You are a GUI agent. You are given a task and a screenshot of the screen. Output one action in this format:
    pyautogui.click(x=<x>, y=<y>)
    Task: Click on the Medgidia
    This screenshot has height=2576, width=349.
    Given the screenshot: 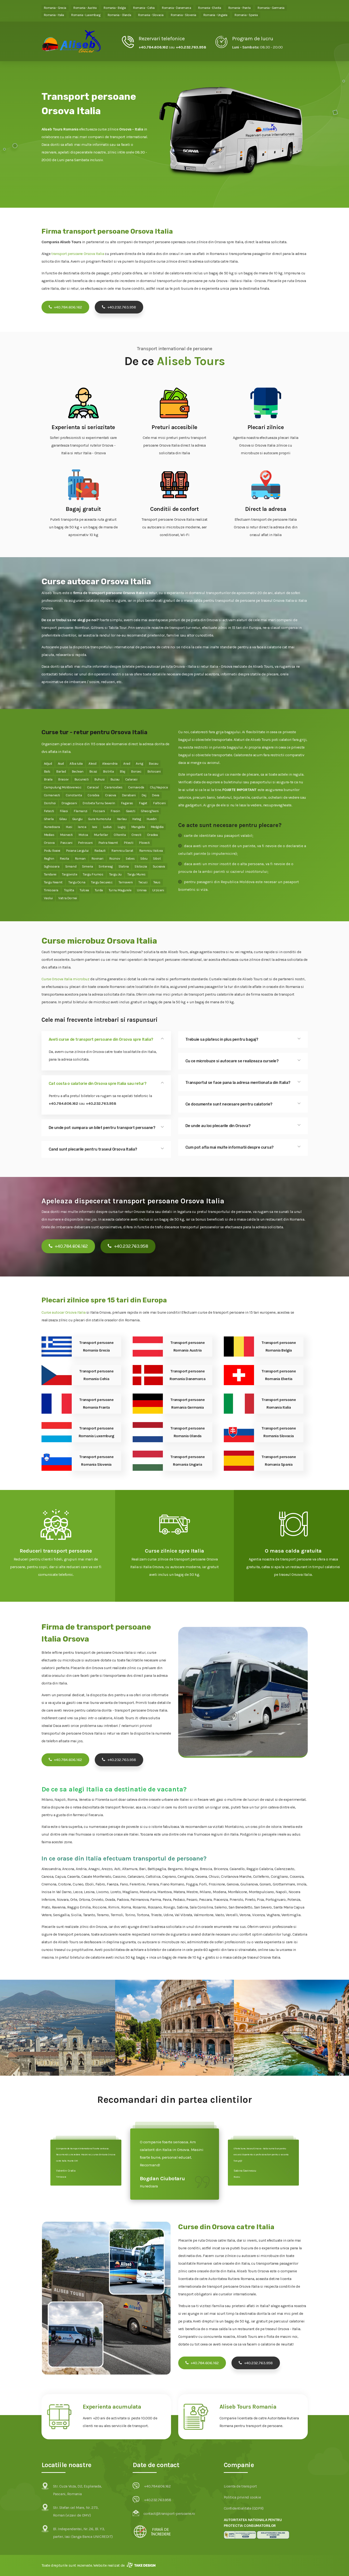 What is the action you would take?
    pyautogui.click(x=157, y=827)
    